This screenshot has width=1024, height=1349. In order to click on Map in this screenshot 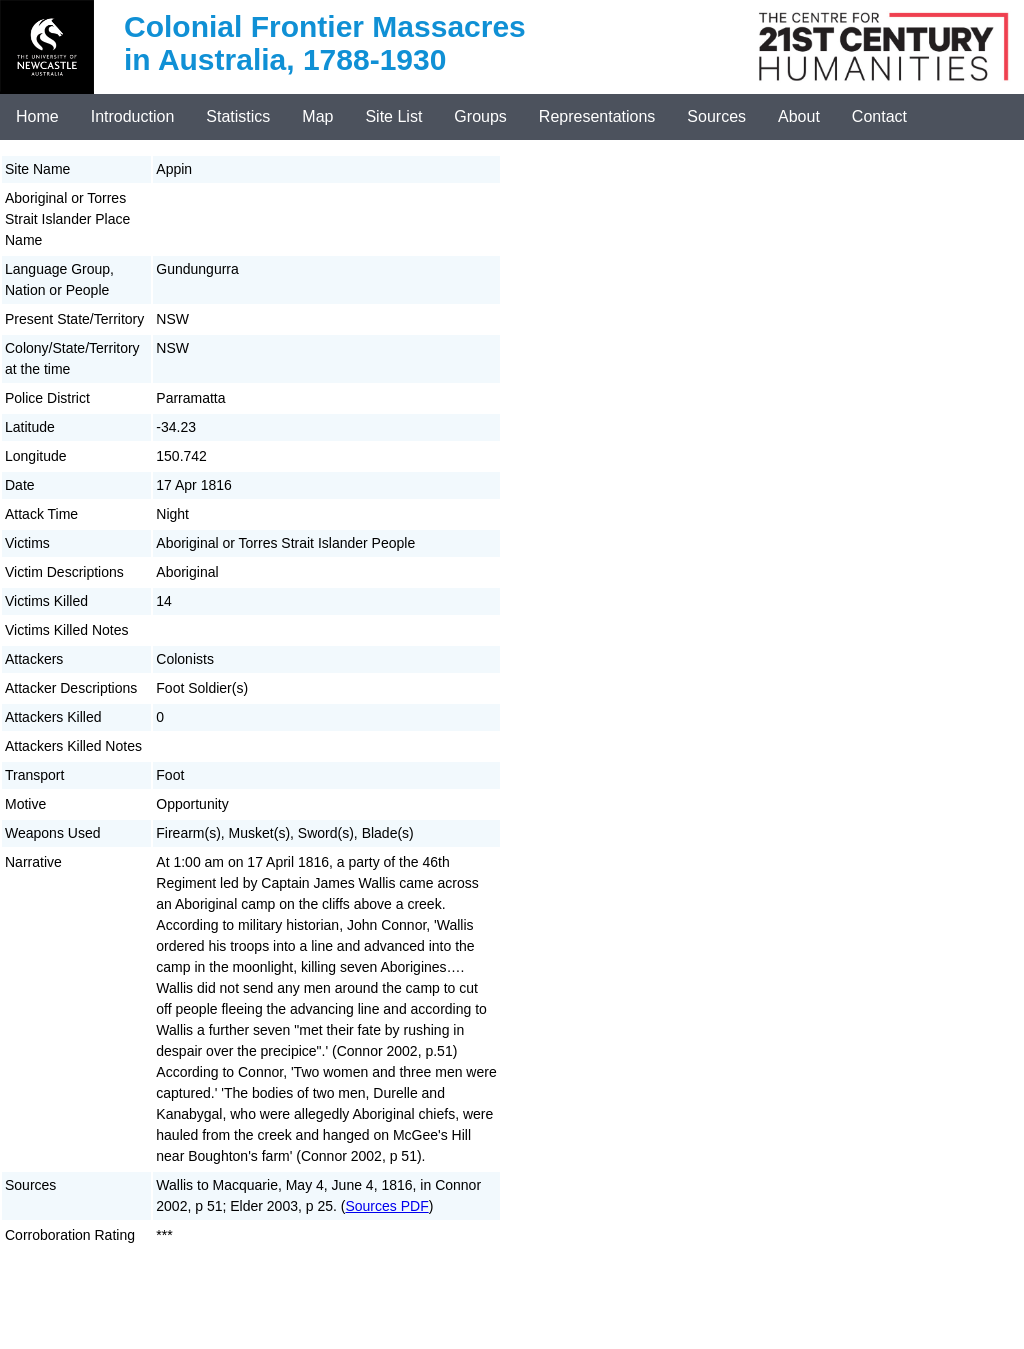, I will do `click(317, 116)`.